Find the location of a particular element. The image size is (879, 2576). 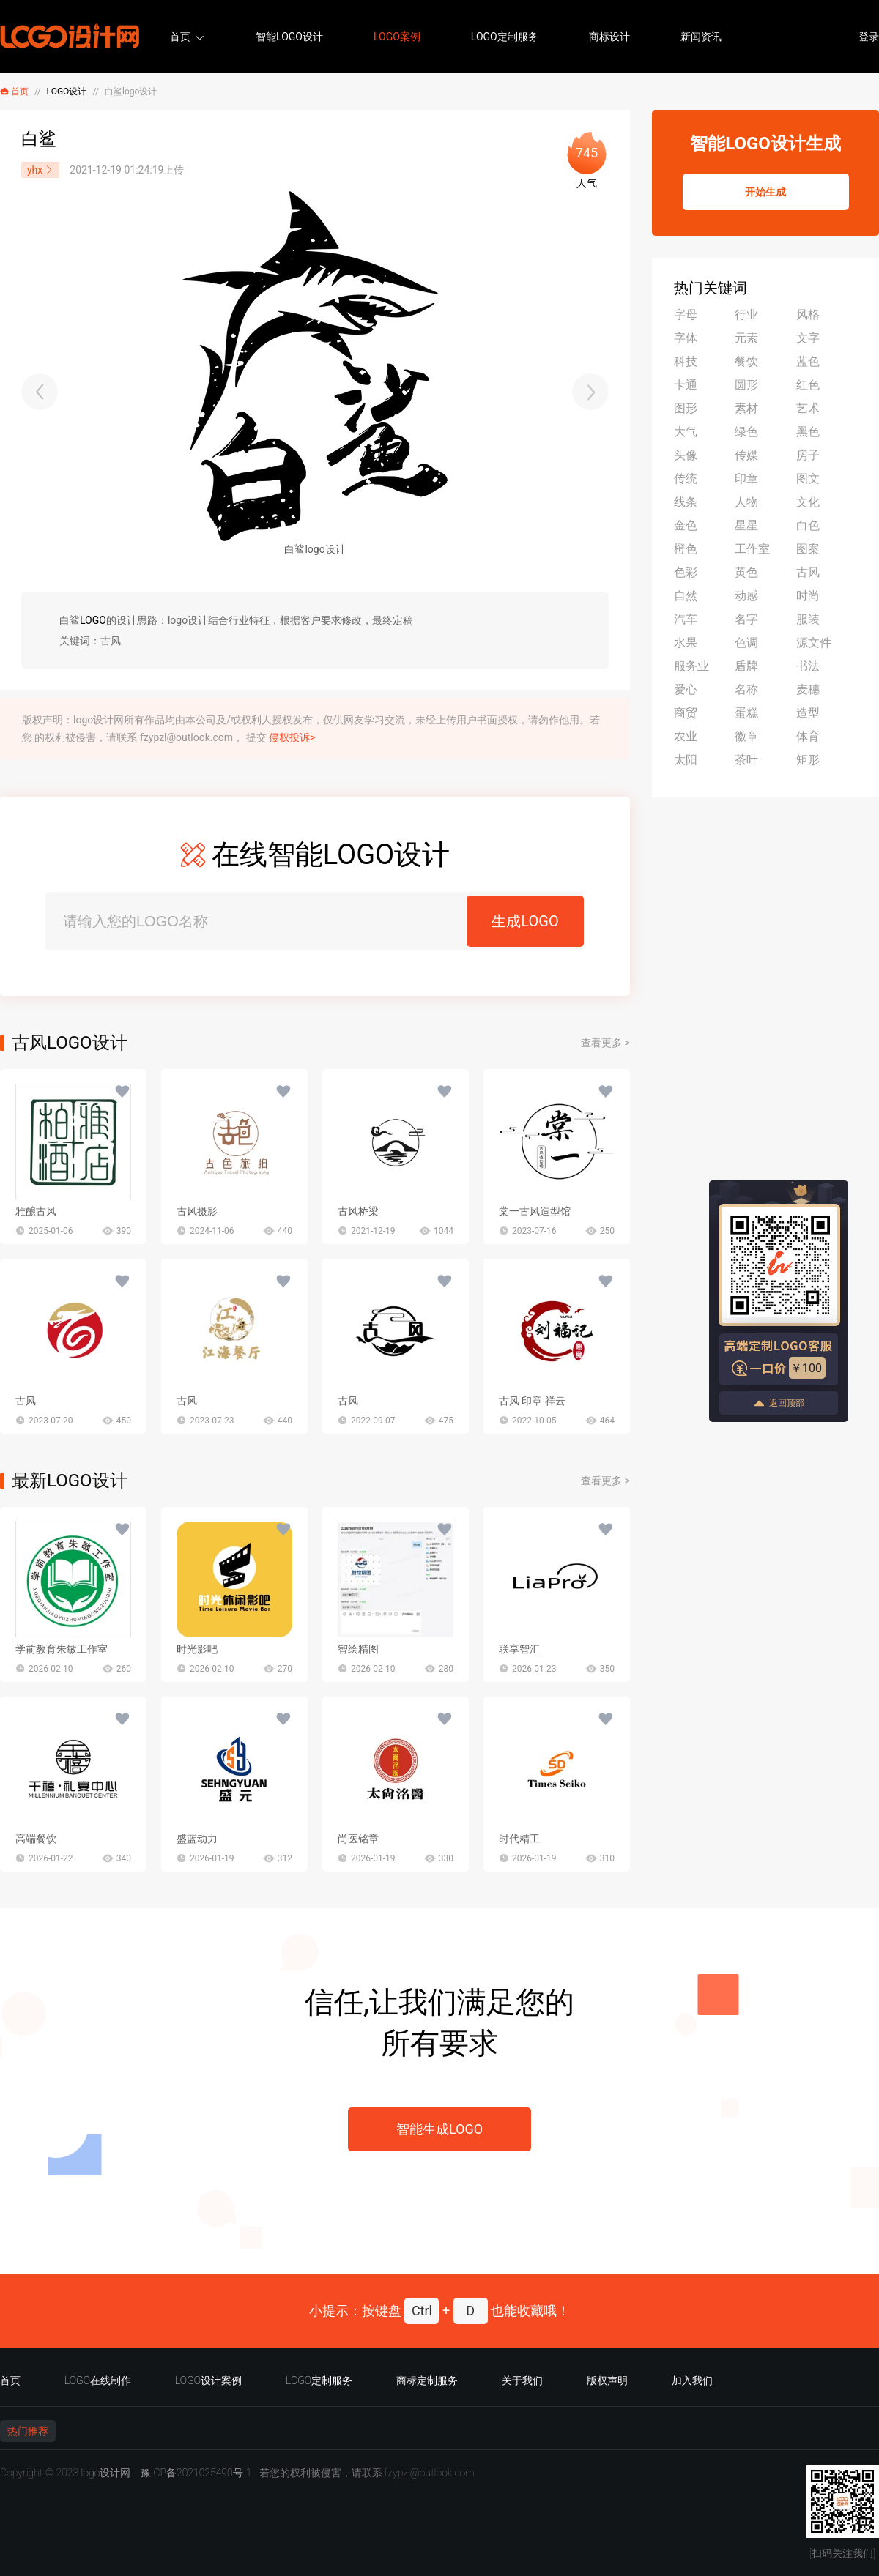

工作室 is located at coordinates (752, 549).